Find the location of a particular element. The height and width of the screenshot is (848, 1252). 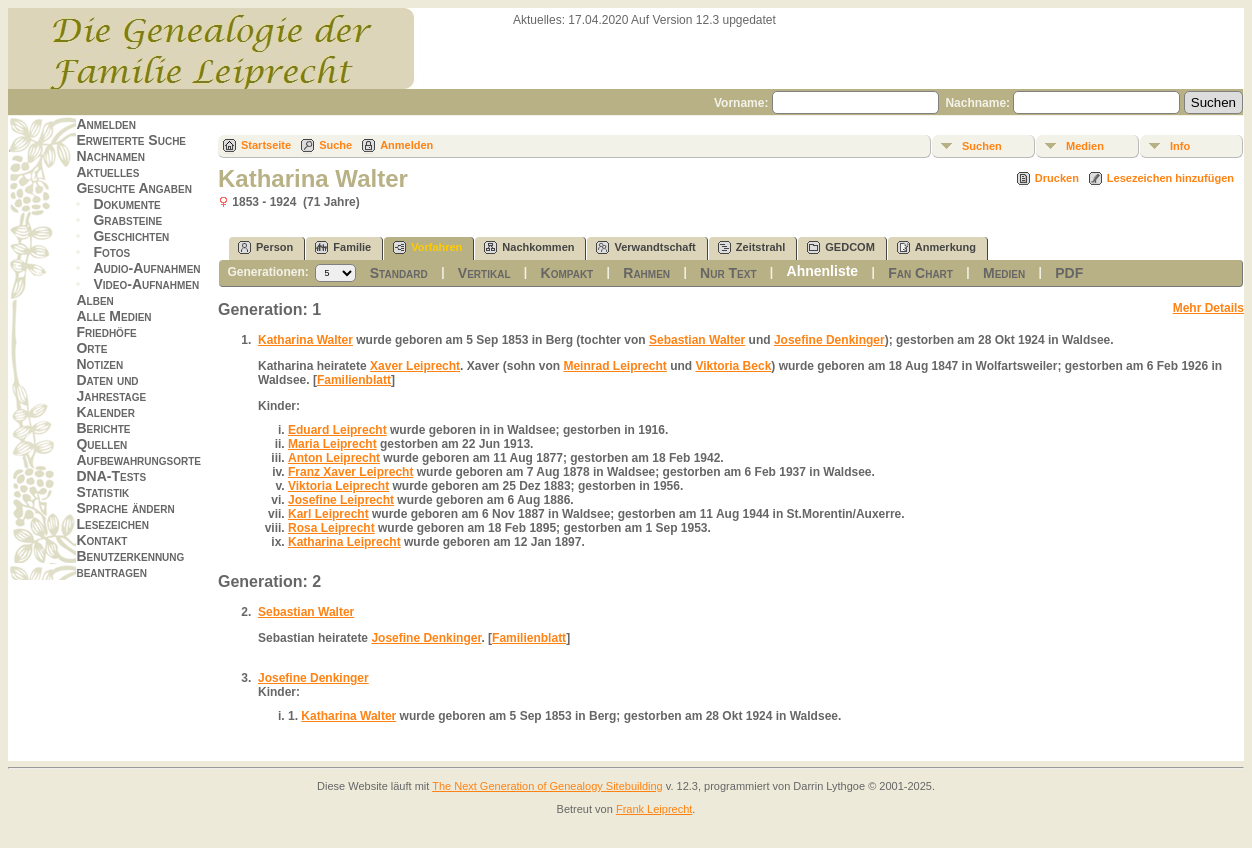

Anton Leiprecht is located at coordinates (334, 458).